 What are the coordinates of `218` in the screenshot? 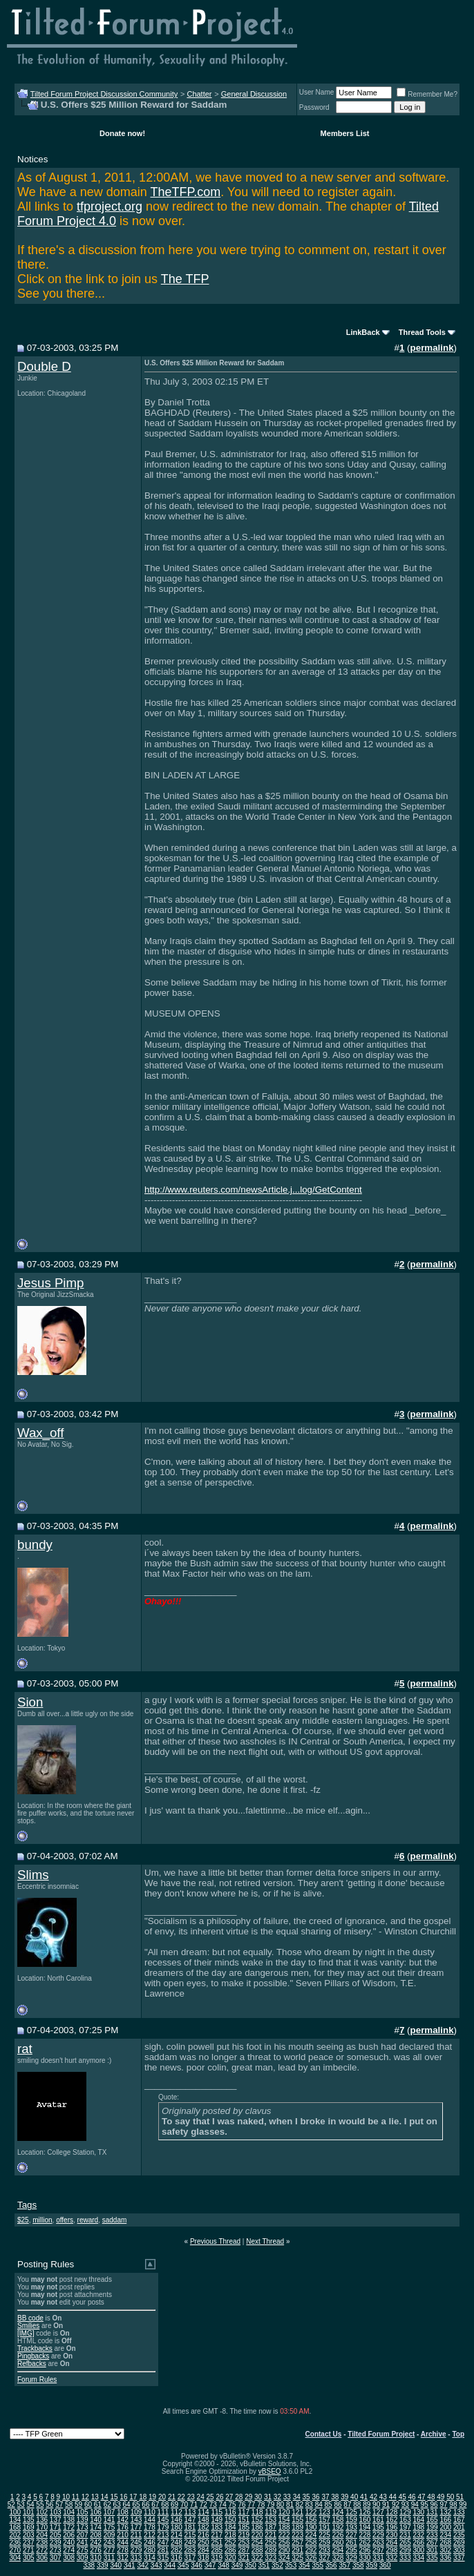 It's located at (230, 2535).